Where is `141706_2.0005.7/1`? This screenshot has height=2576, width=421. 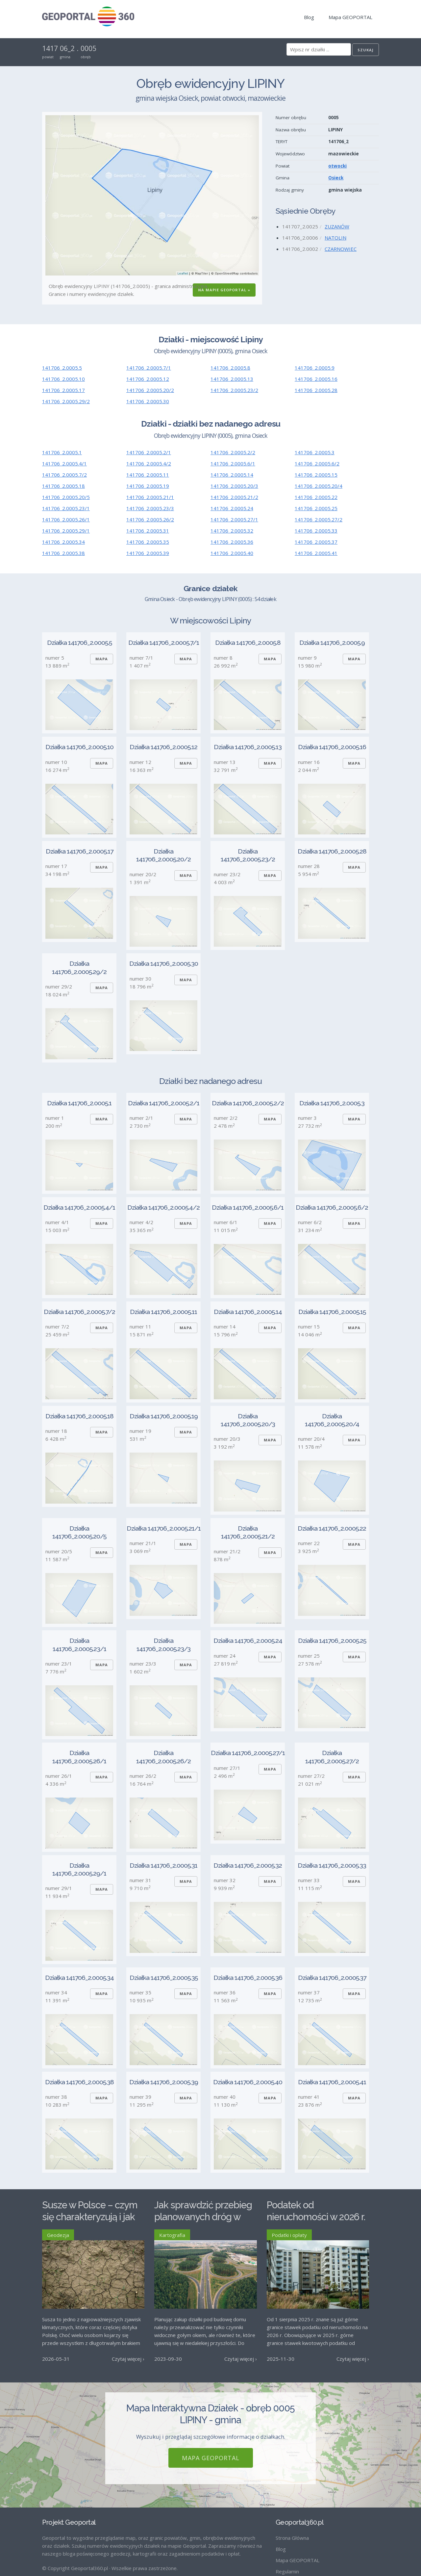
141706_2.0005.7/1 is located at coordinates (148, 367).